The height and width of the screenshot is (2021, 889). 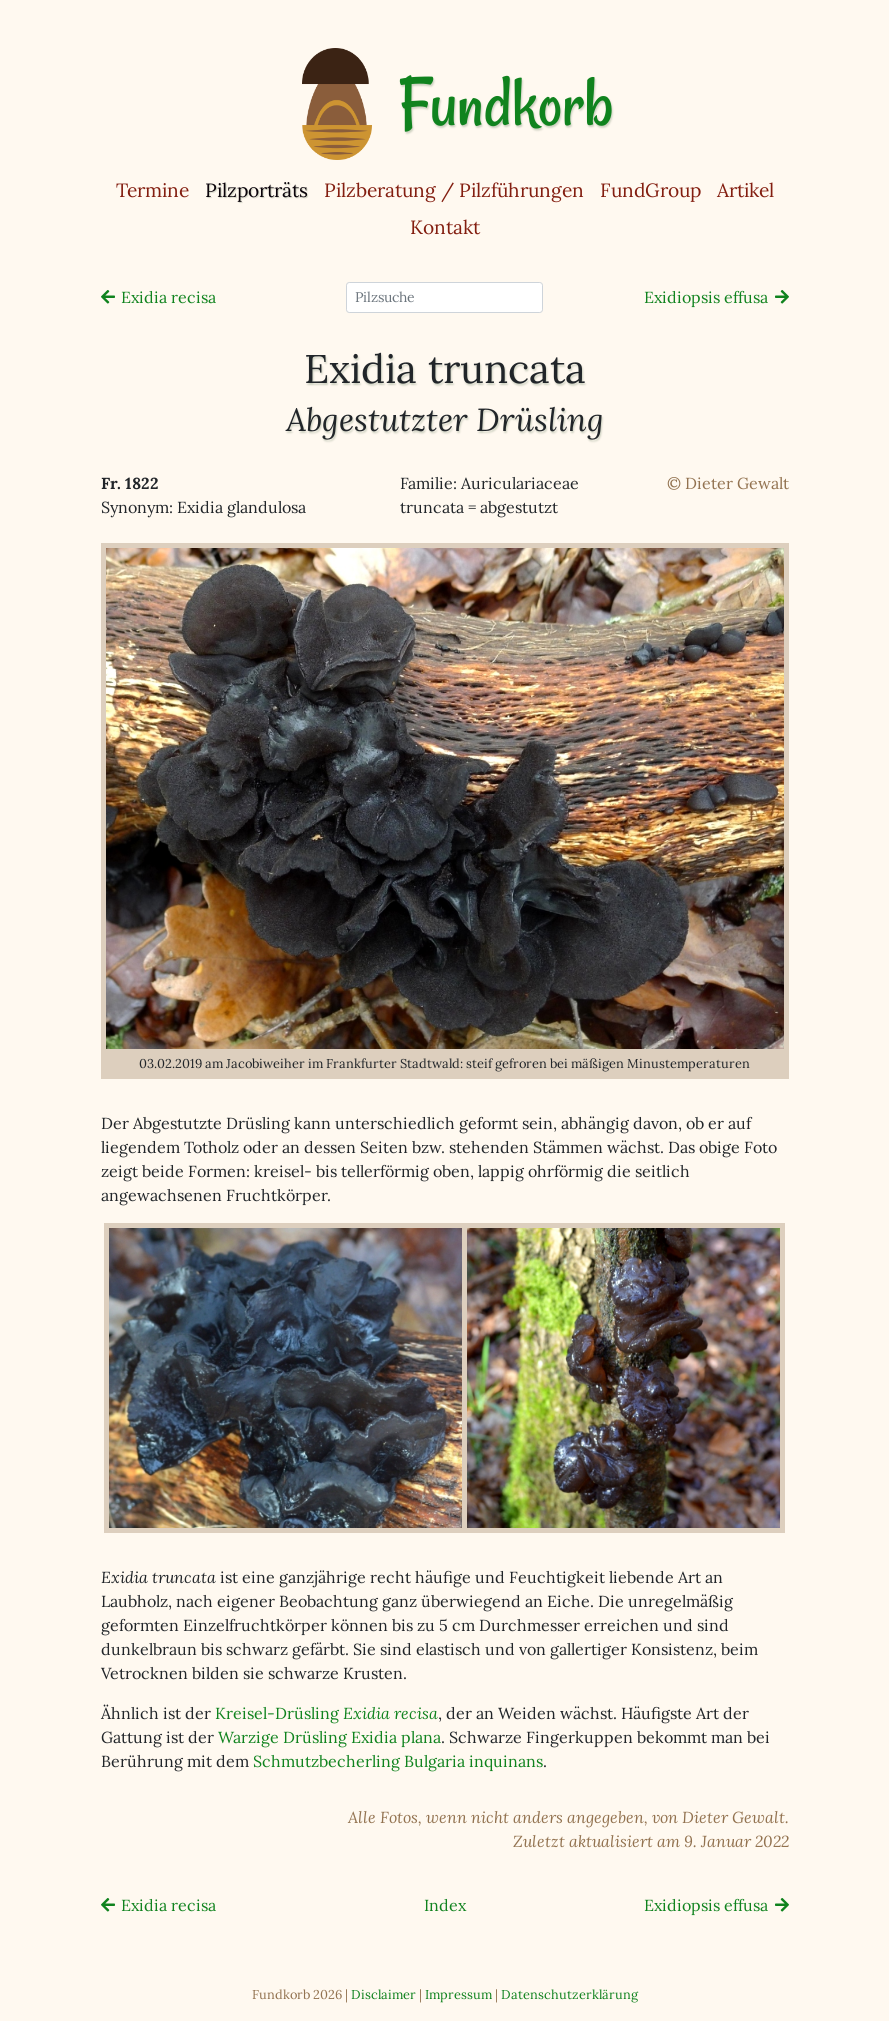 What do you see at coordinates (458, 1994) in the screenshot?
I see `Impressum` at bounding box center [458, 1994].